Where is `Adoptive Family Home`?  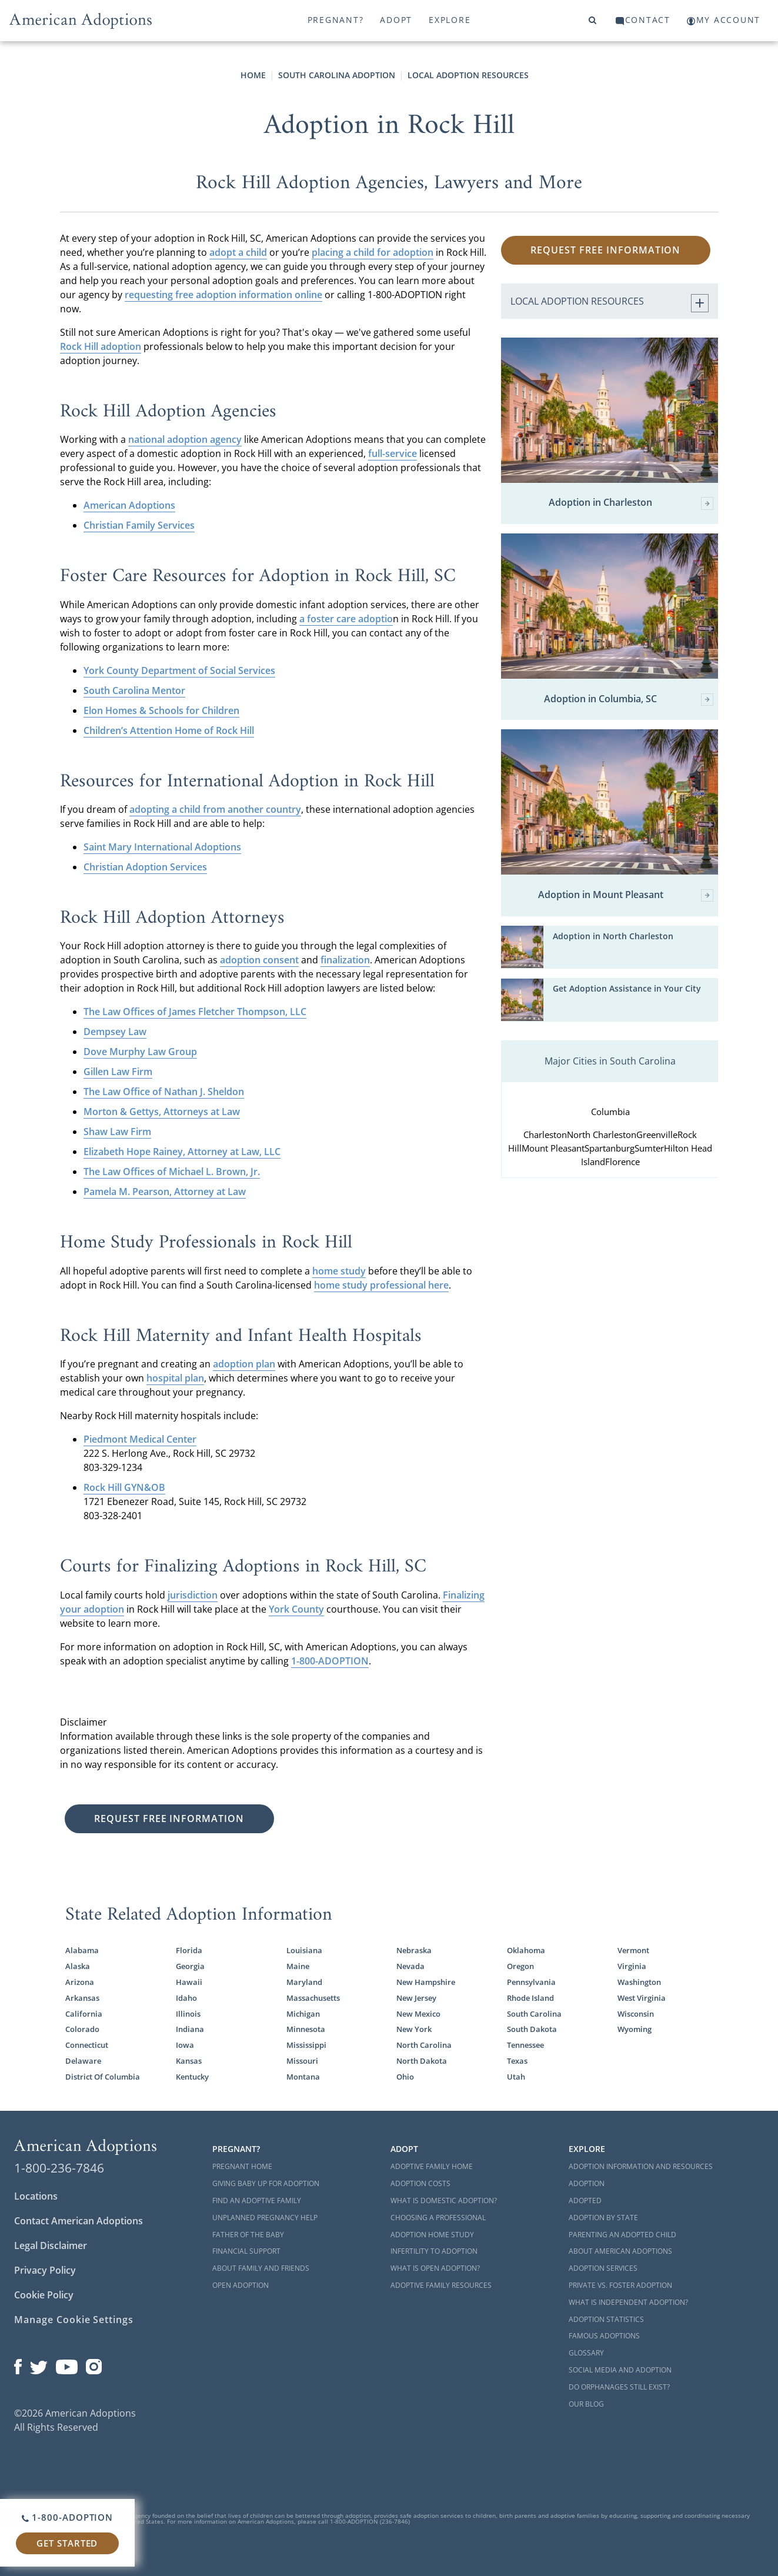 Adoptive Family Home is located at coordinates (431, 2166).